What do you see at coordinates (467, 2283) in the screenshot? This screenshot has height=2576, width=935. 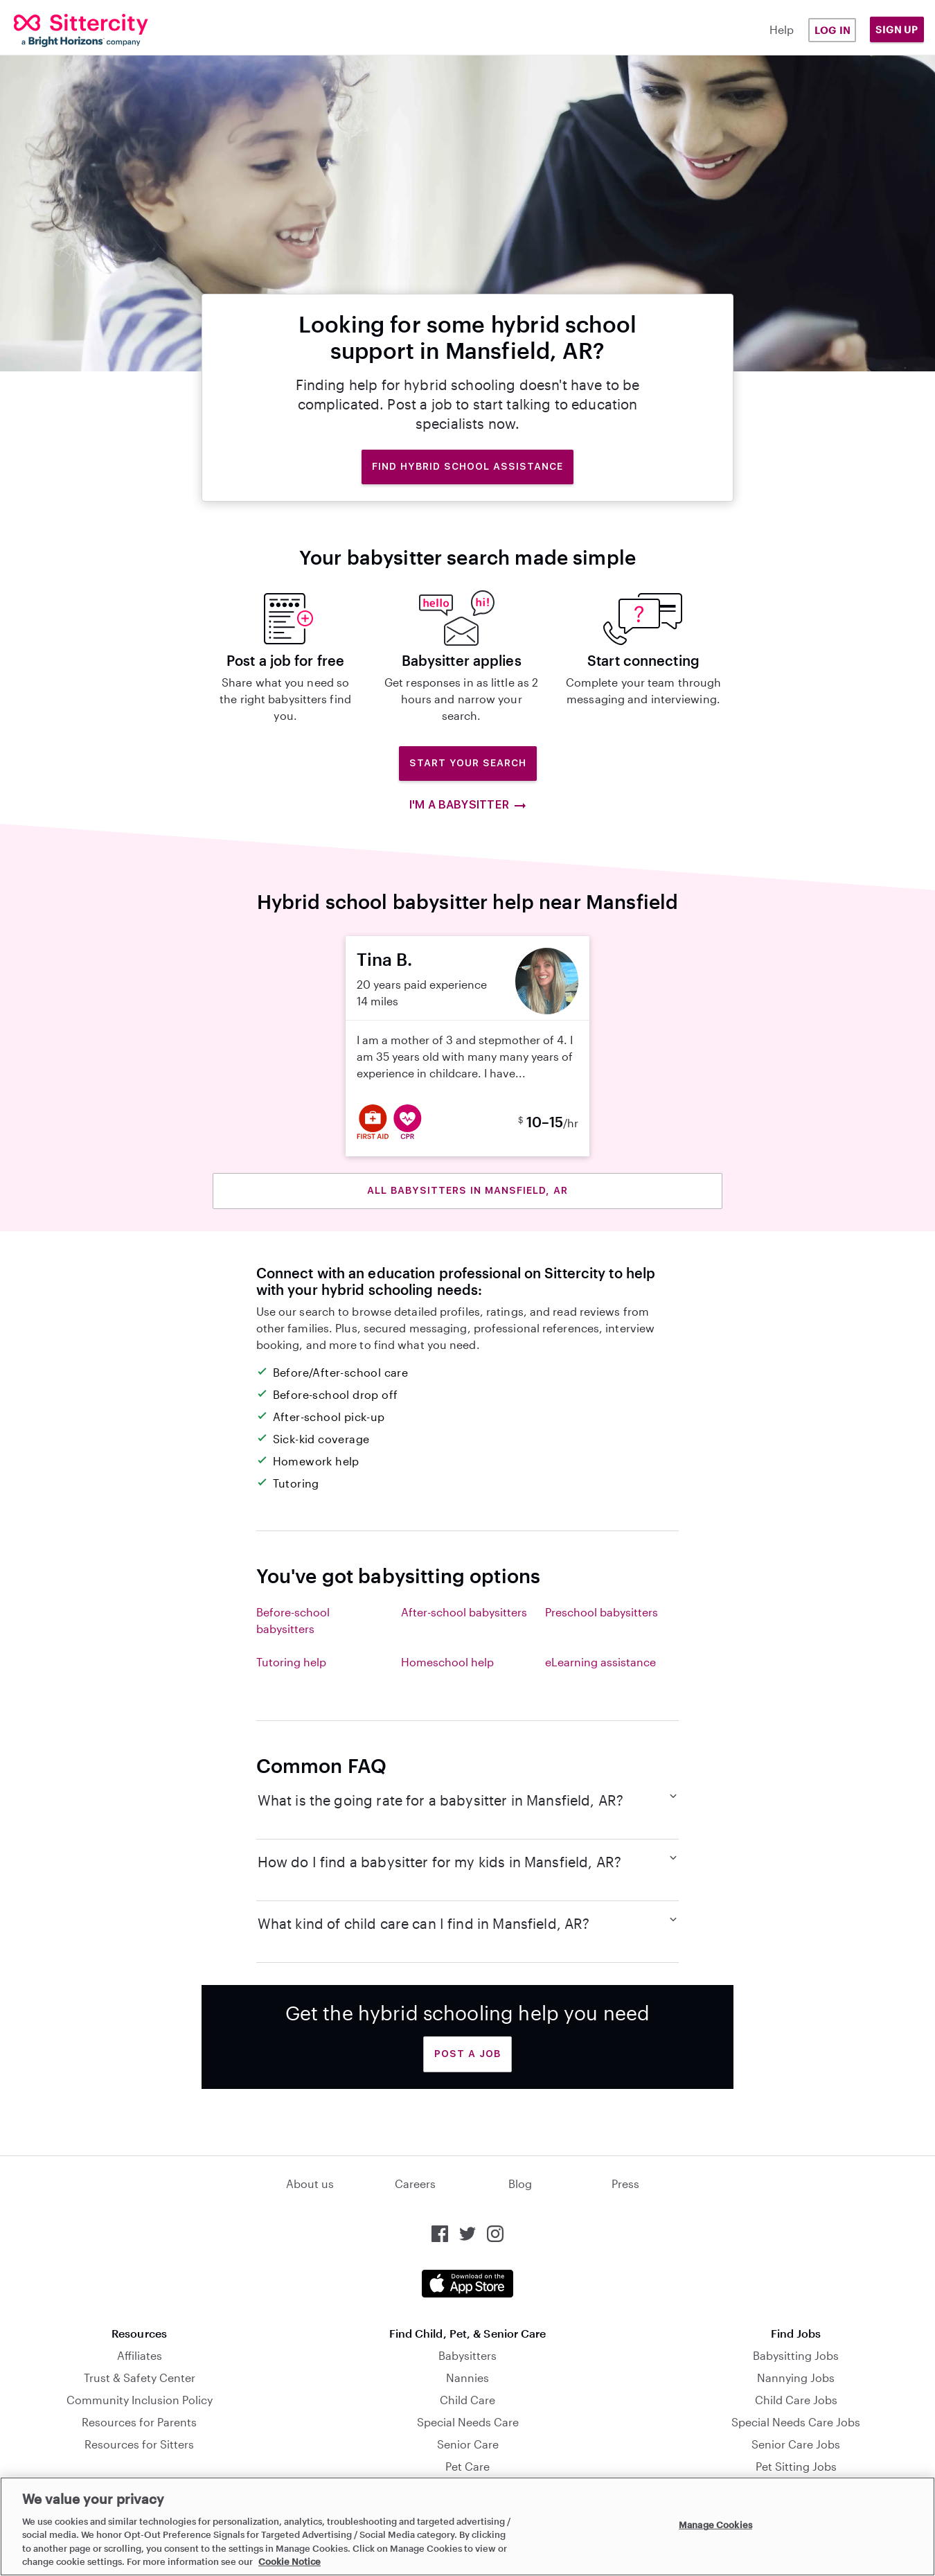 I see `[Download the Sittercity app from the App Store]` at bounding box center [467, 2283].